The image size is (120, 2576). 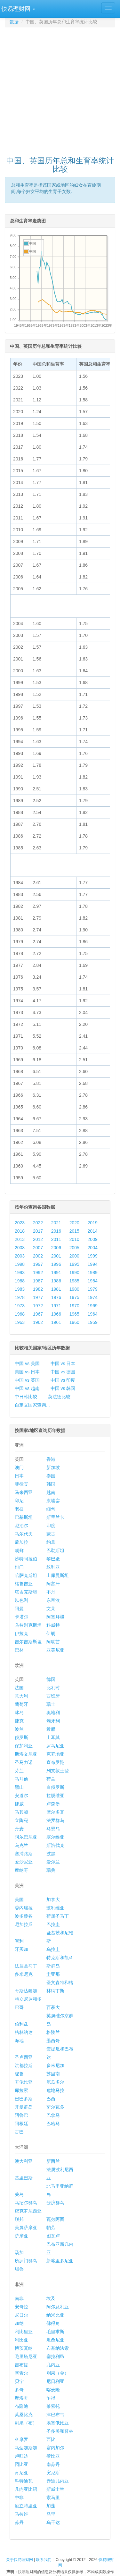 I want to click on 塞拉利昂, so click(x=55, y=2356).